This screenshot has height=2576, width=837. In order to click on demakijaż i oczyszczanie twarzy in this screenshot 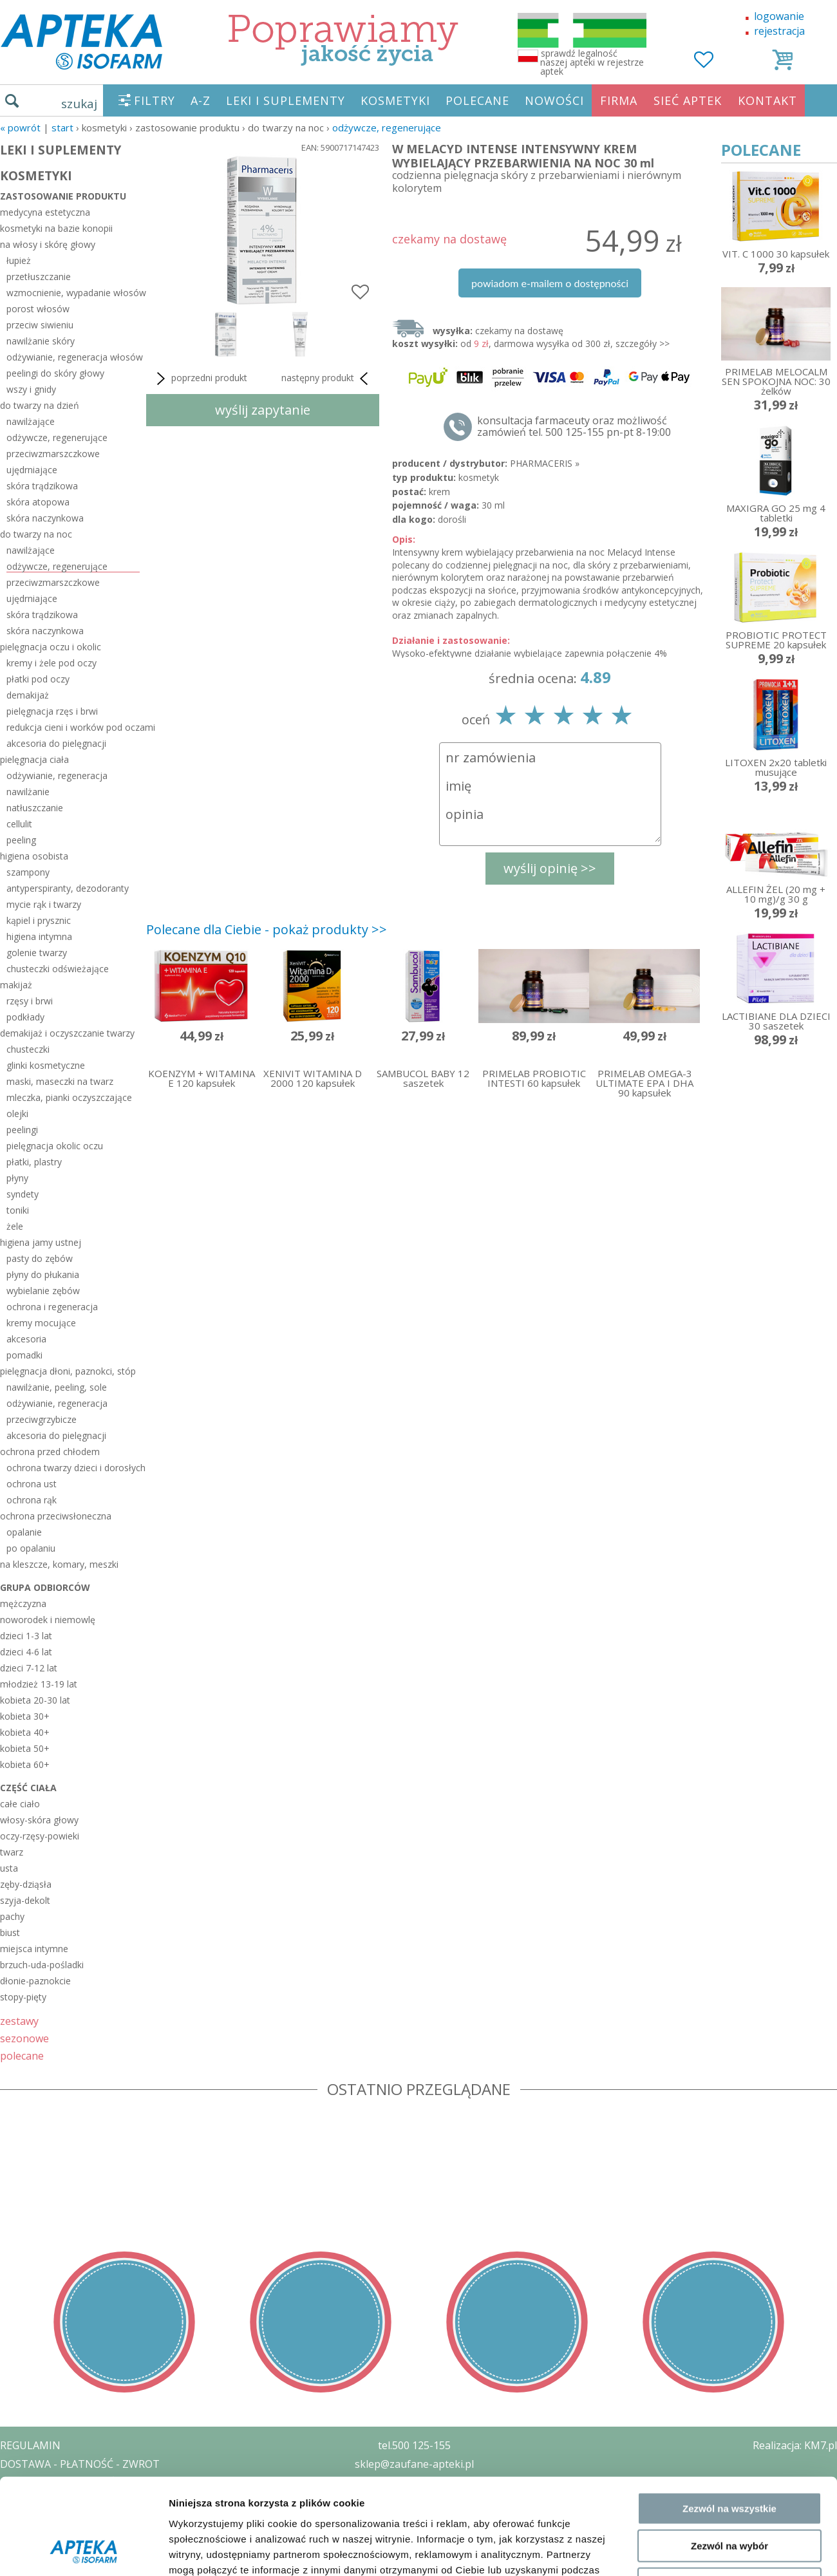, I will do `click(67, 1033)`.